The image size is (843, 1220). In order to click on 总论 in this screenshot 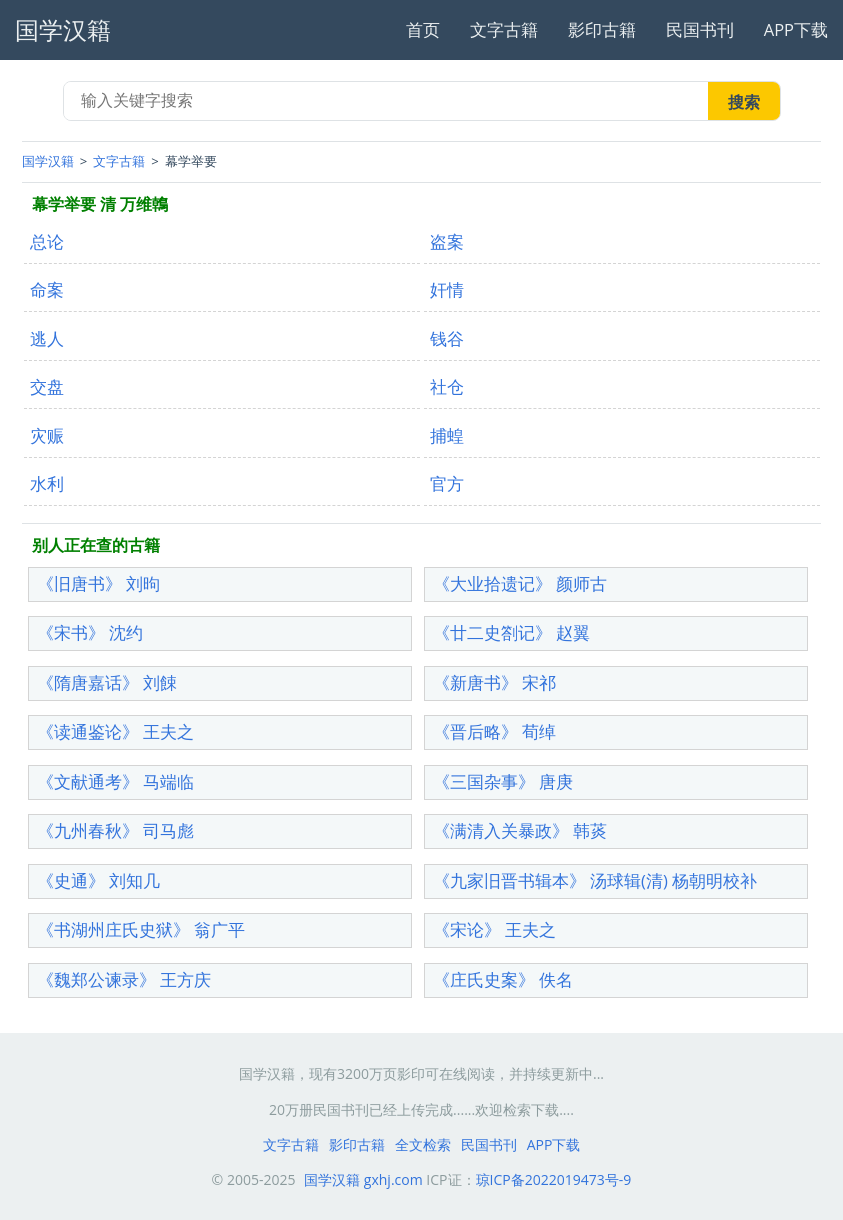, I will do `click(47, 241)`.